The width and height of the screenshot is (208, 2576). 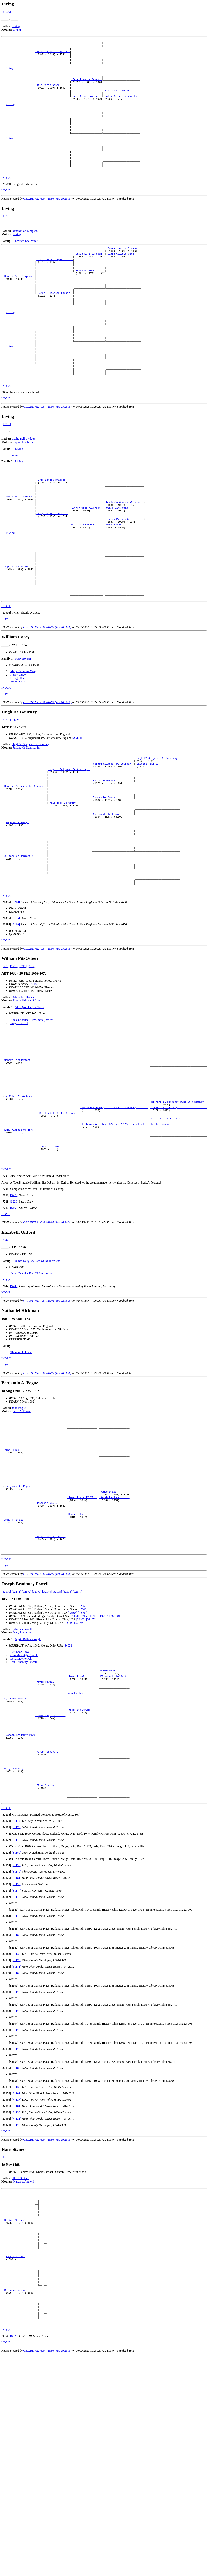 I want to click on _William F. Fowler ______, so click(x=121, y=101).